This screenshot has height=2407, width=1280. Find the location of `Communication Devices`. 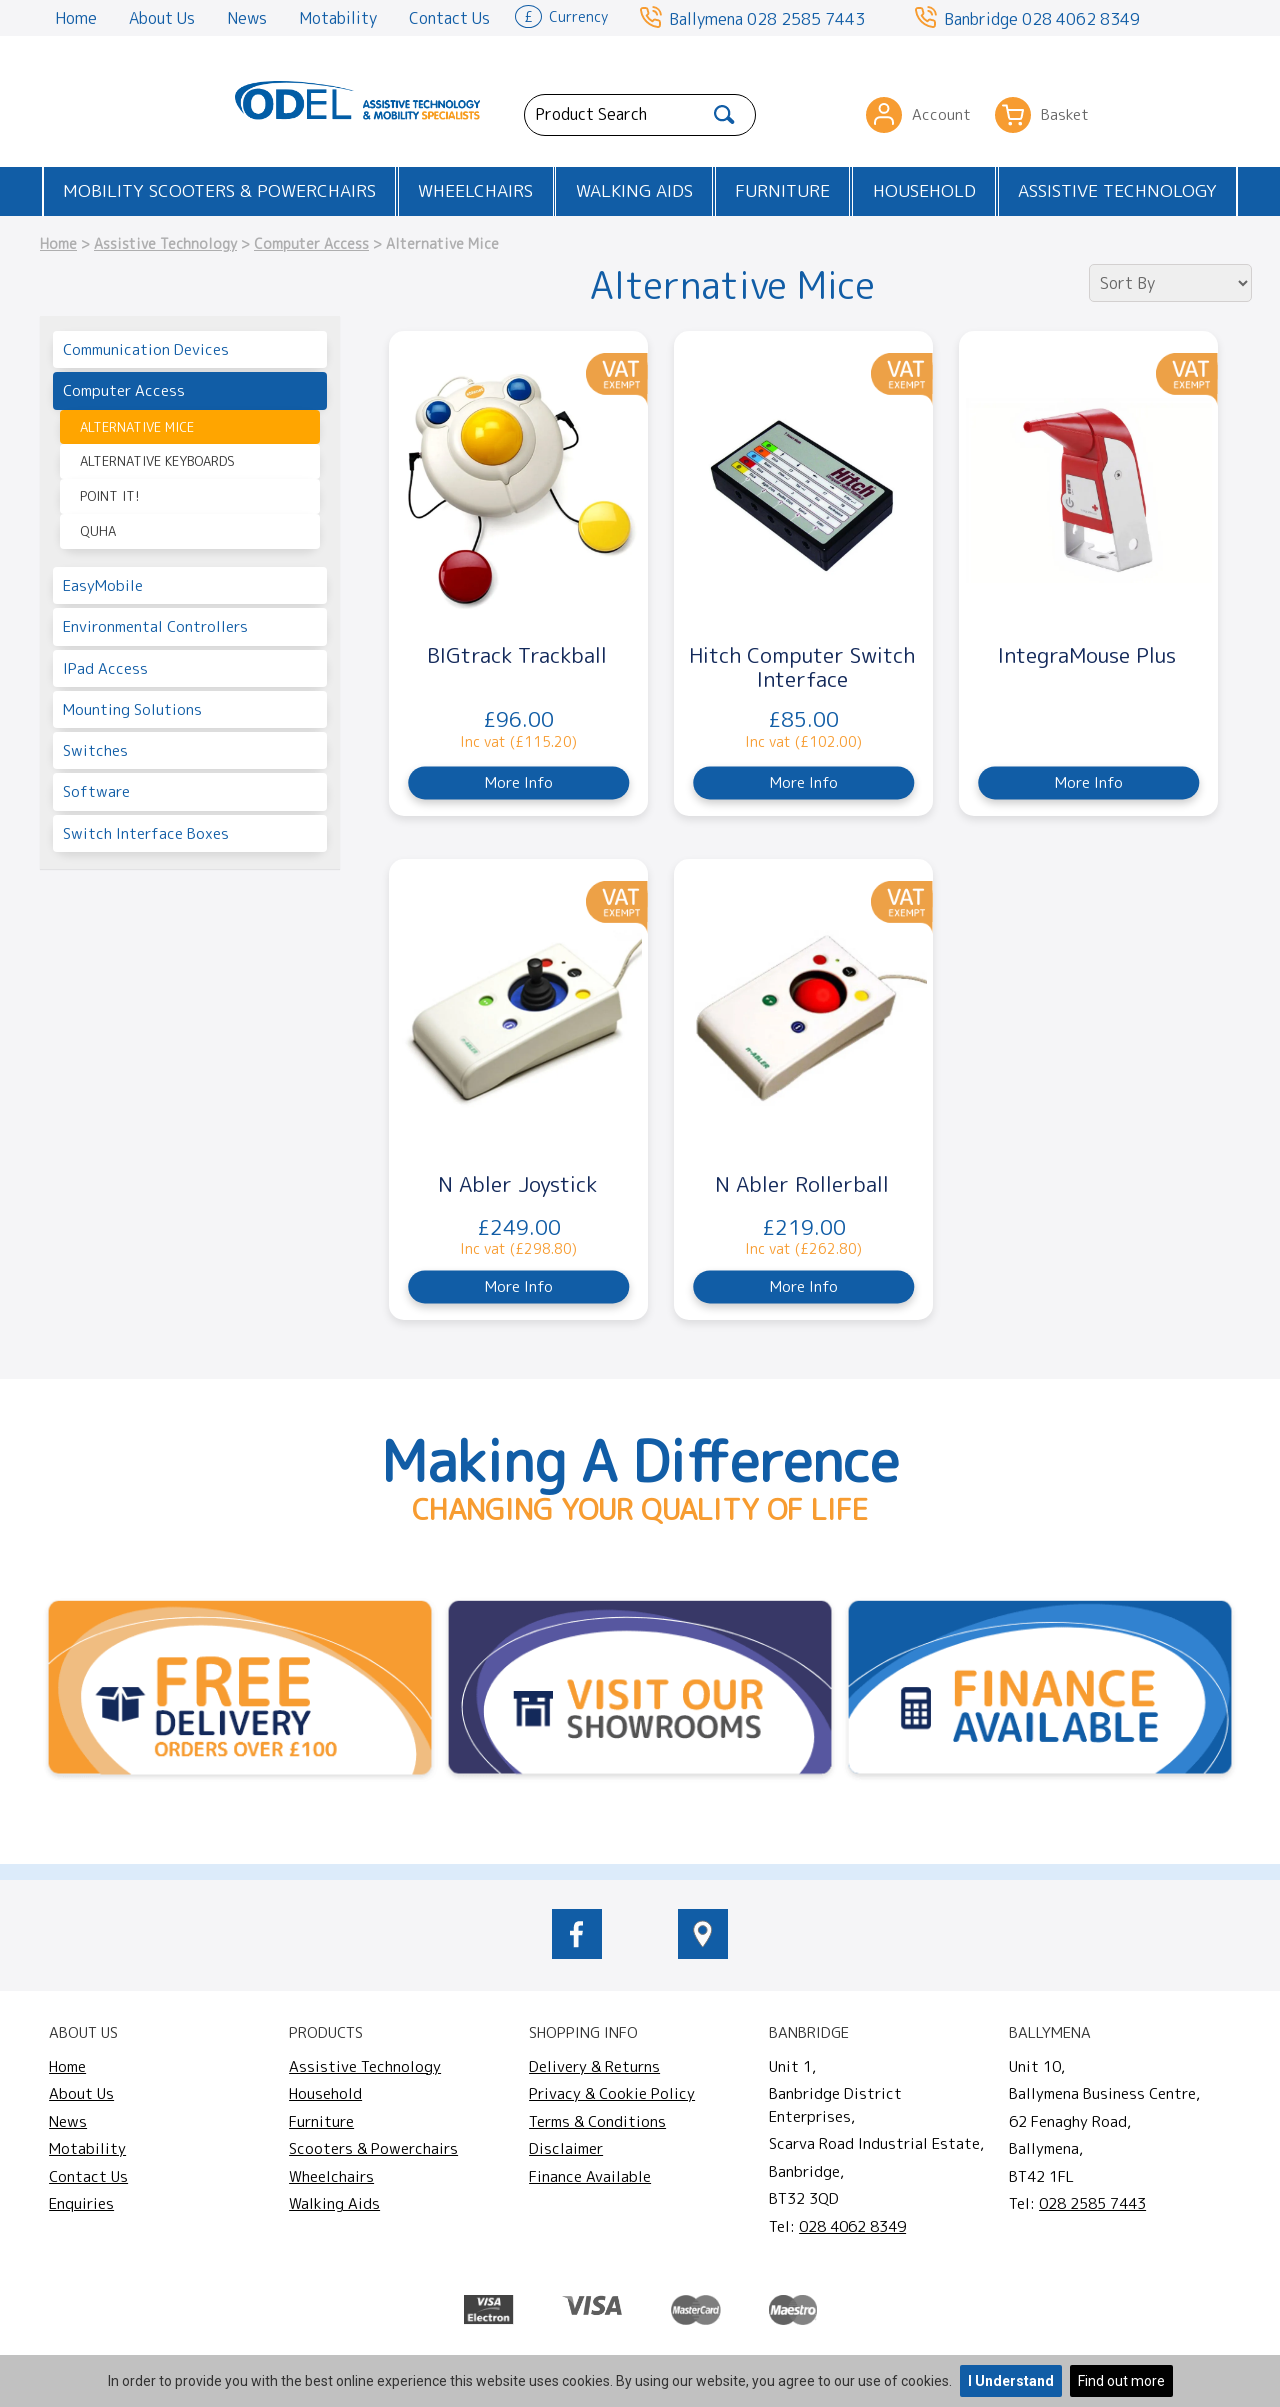

Communication Devices is located at coordinates (146, 349).